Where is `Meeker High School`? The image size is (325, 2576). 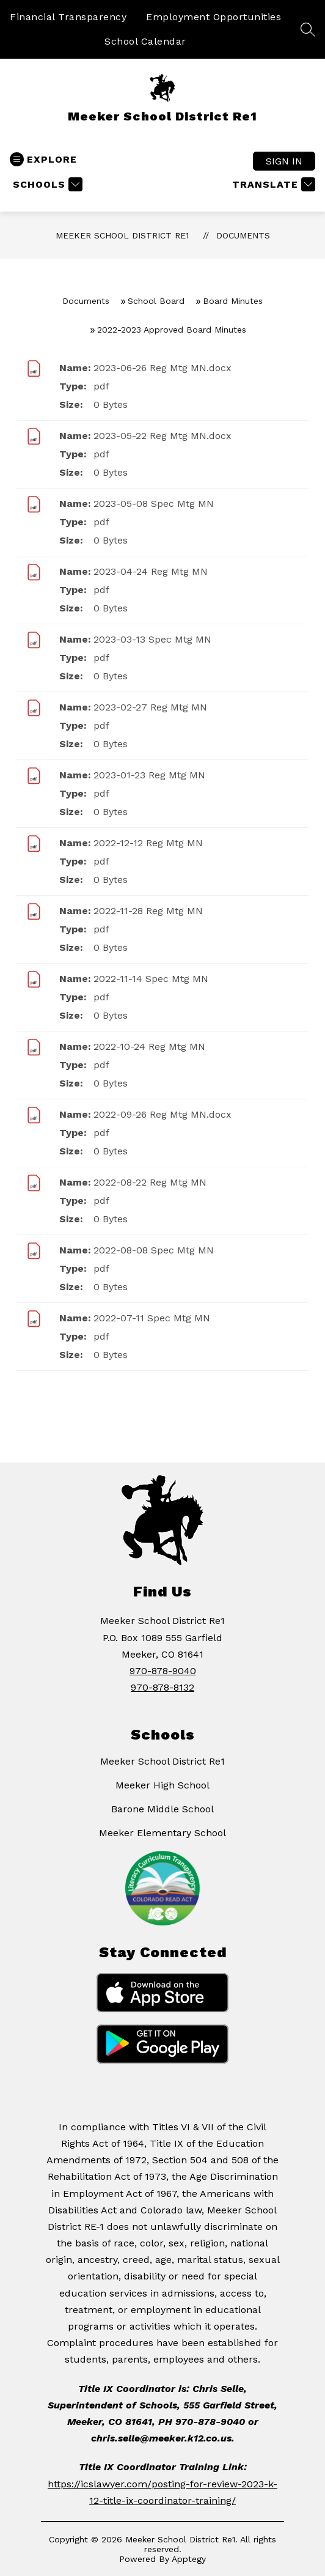
Meeker High School is located at coordinates (162, 1785).